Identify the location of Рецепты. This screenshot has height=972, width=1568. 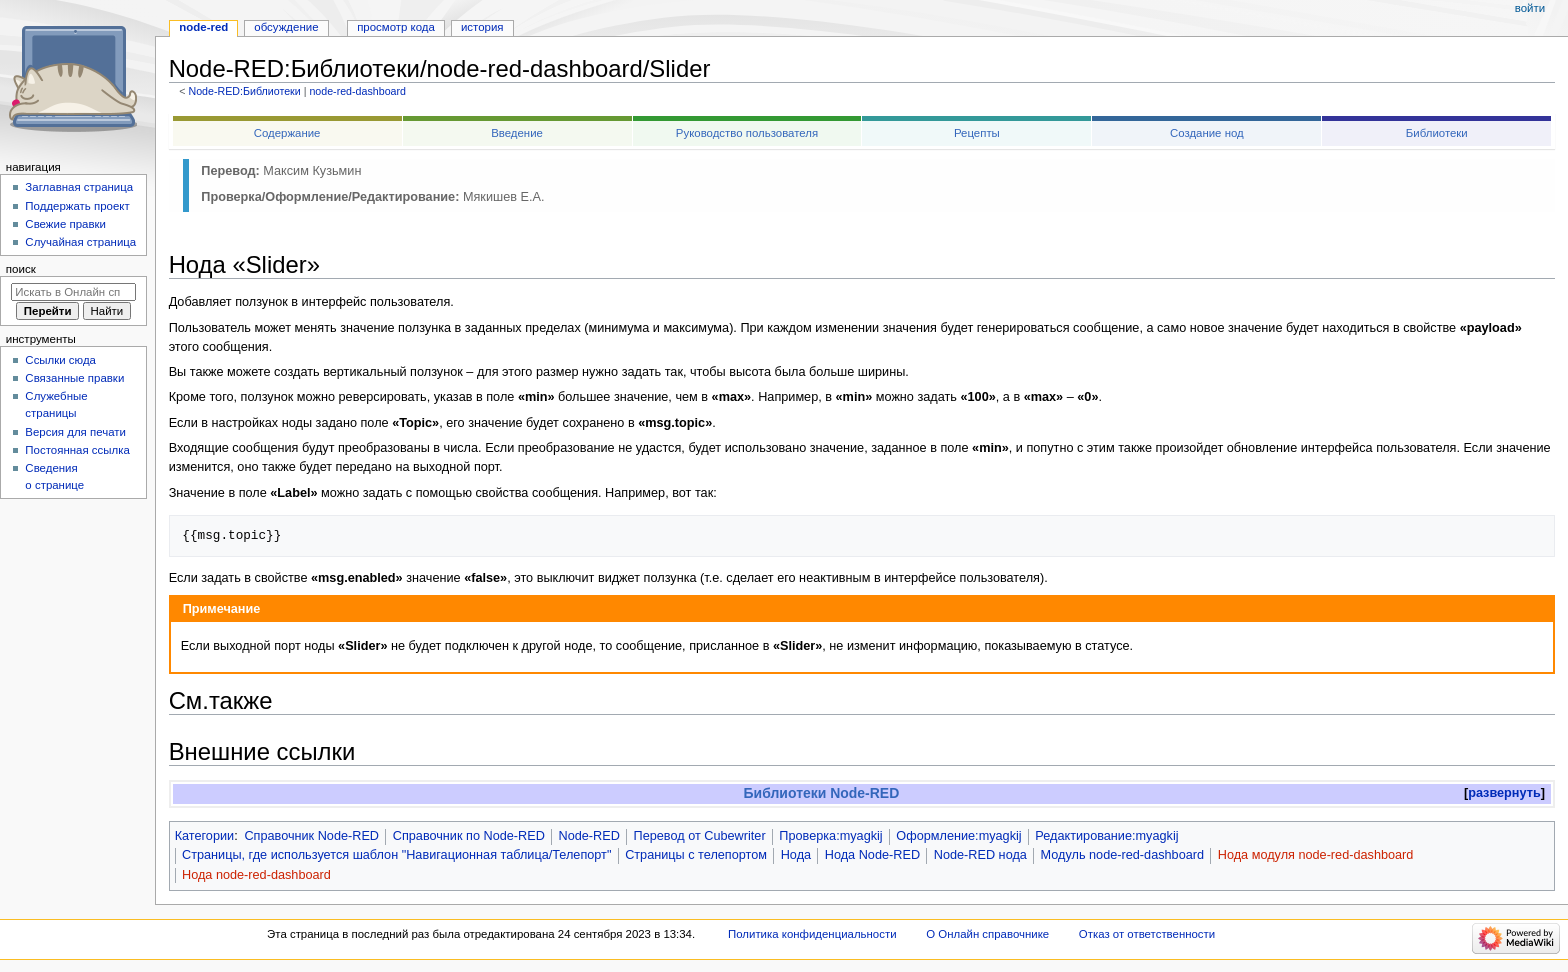
(977, 133).